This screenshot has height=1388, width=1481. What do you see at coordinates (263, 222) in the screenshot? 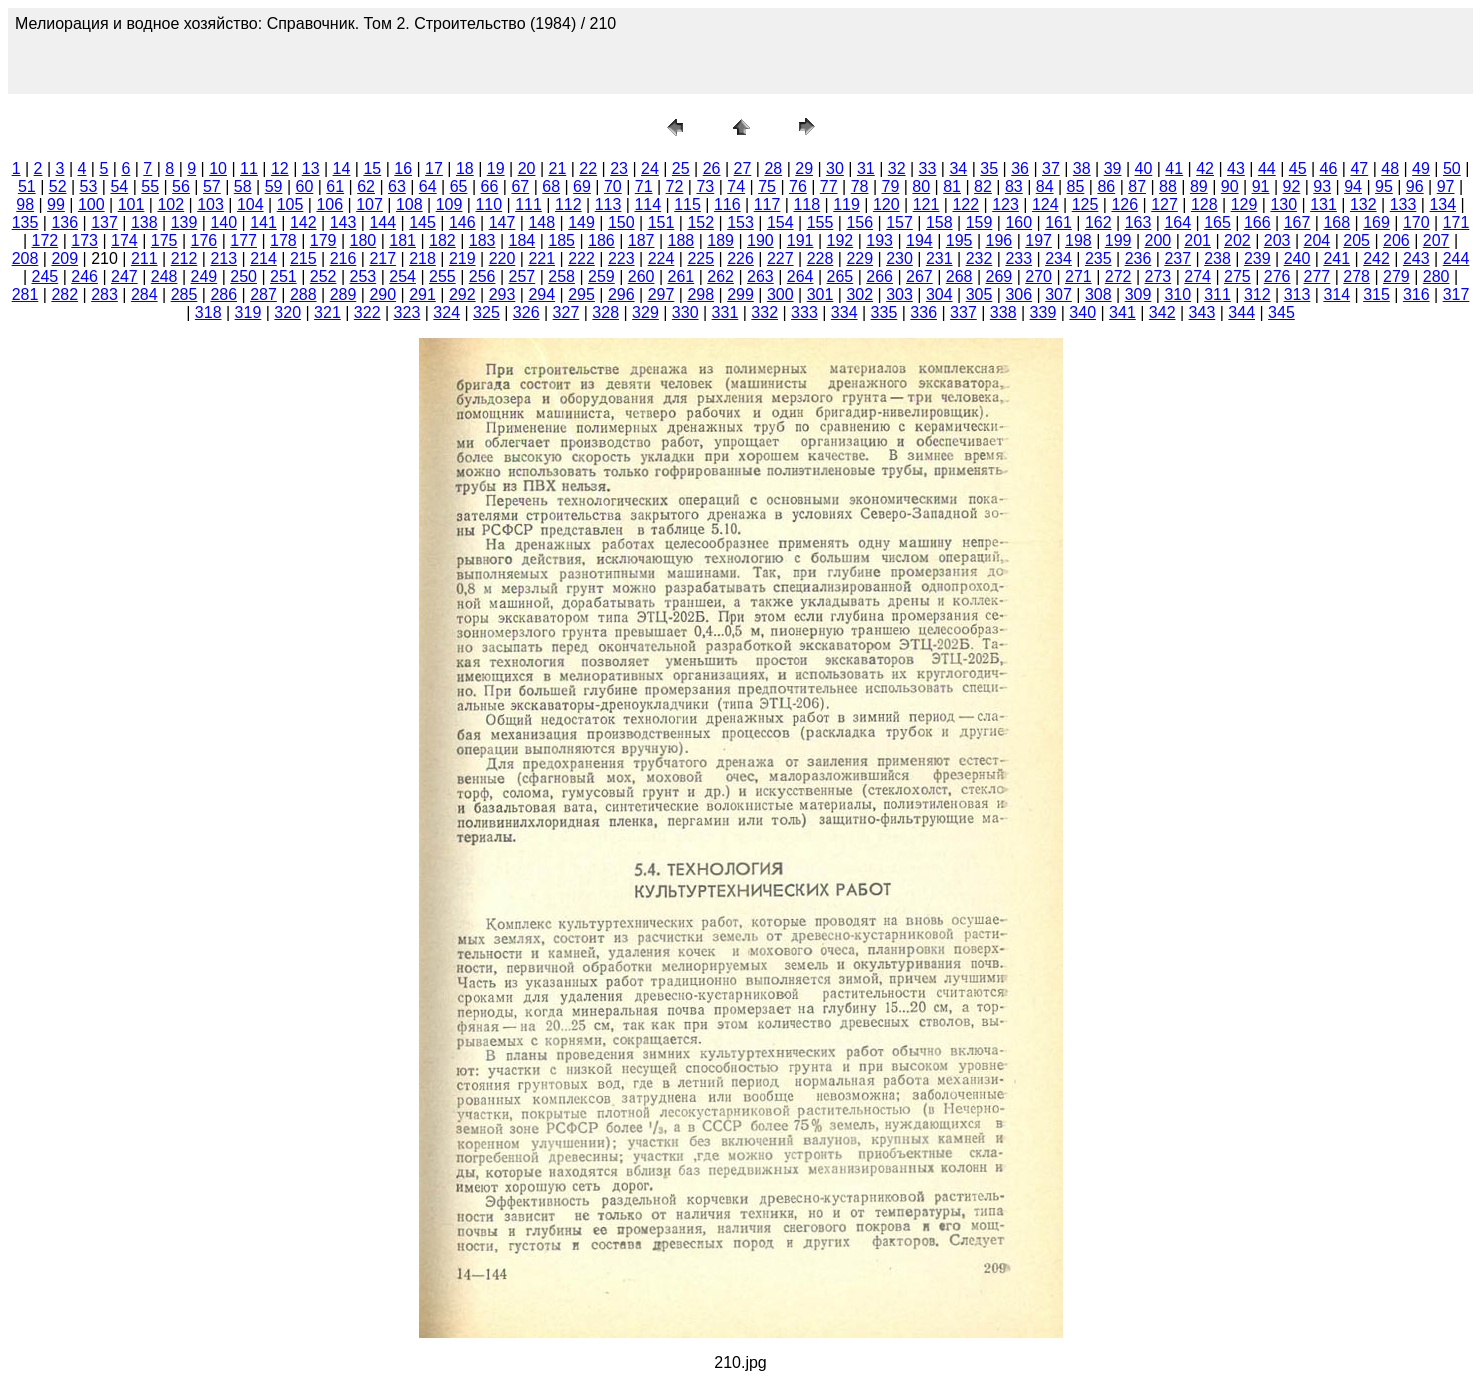
I see `141` at bounding box center [263, 222].